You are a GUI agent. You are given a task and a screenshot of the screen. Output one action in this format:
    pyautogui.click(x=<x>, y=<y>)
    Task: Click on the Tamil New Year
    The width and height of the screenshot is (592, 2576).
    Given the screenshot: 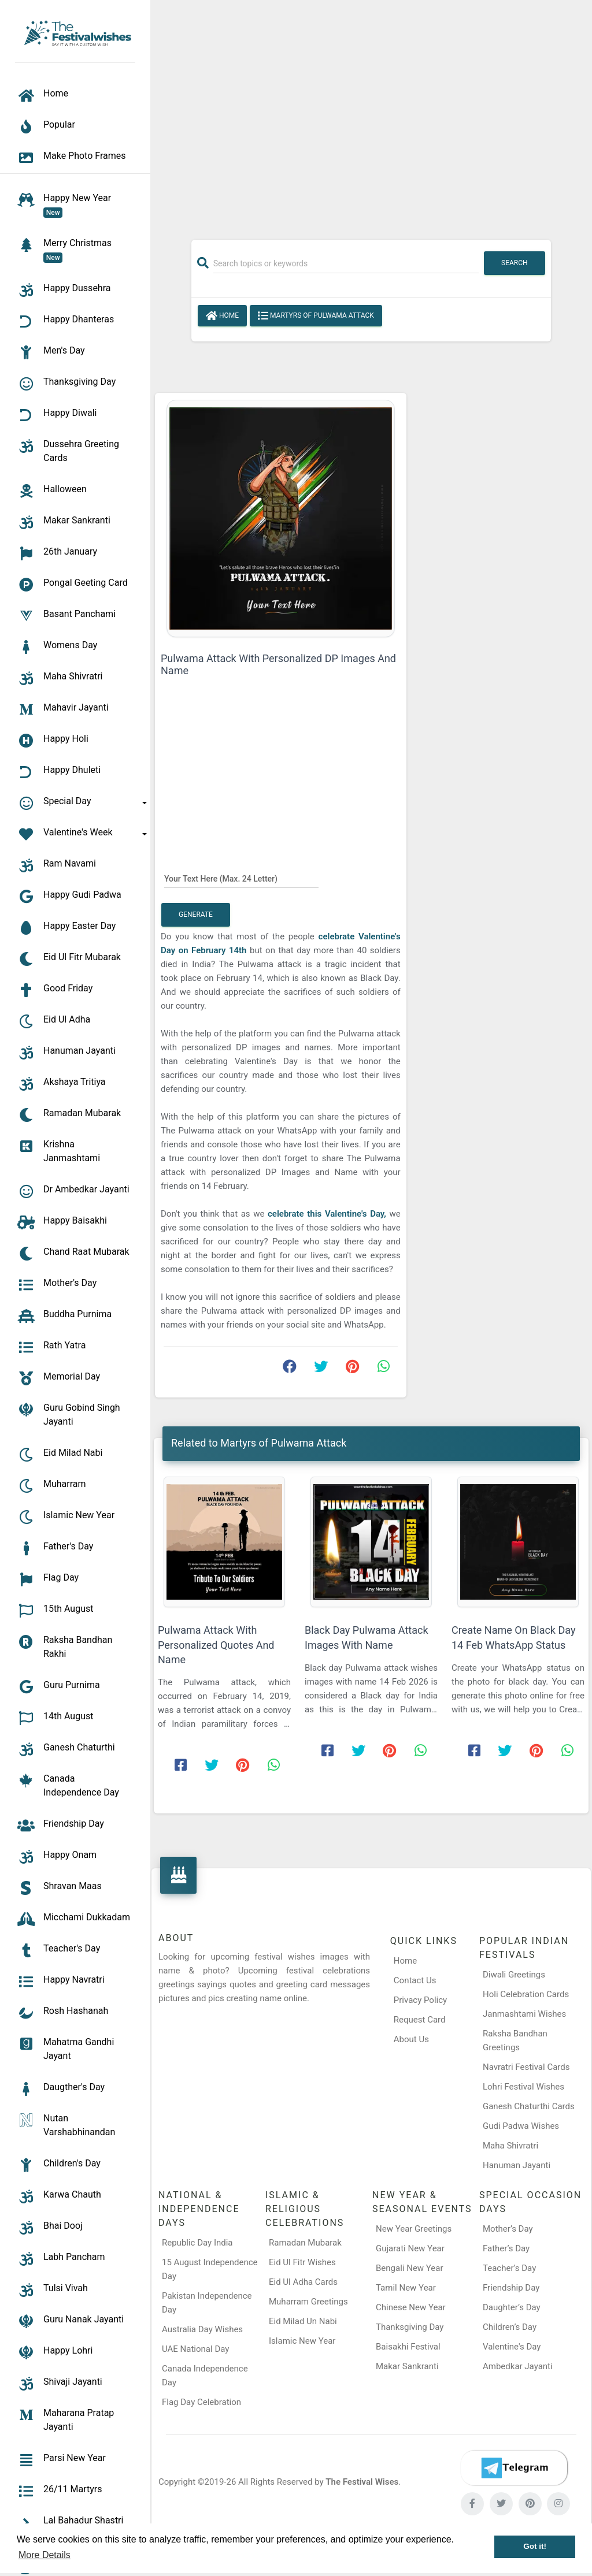 What is the action you would take?
    pyautogui.click(x=406, y=2288)
    